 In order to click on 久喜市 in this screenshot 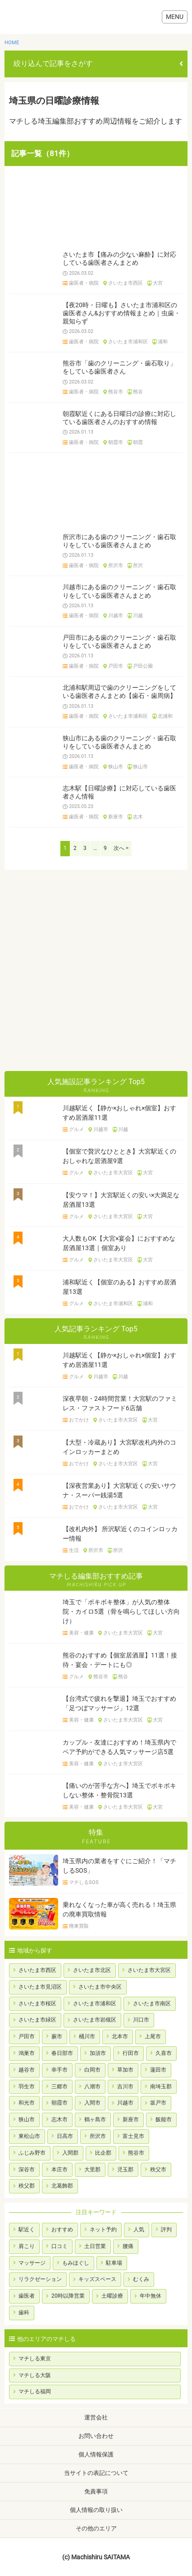, I will do `click(163, 2053)`.